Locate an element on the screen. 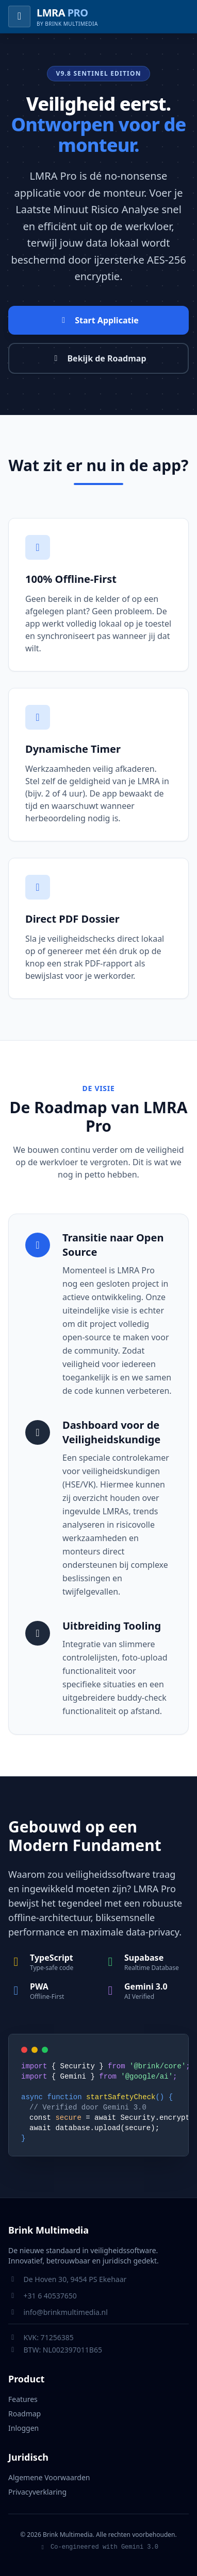  Bekijk de Roadmap is located at coordinates (98, 358).